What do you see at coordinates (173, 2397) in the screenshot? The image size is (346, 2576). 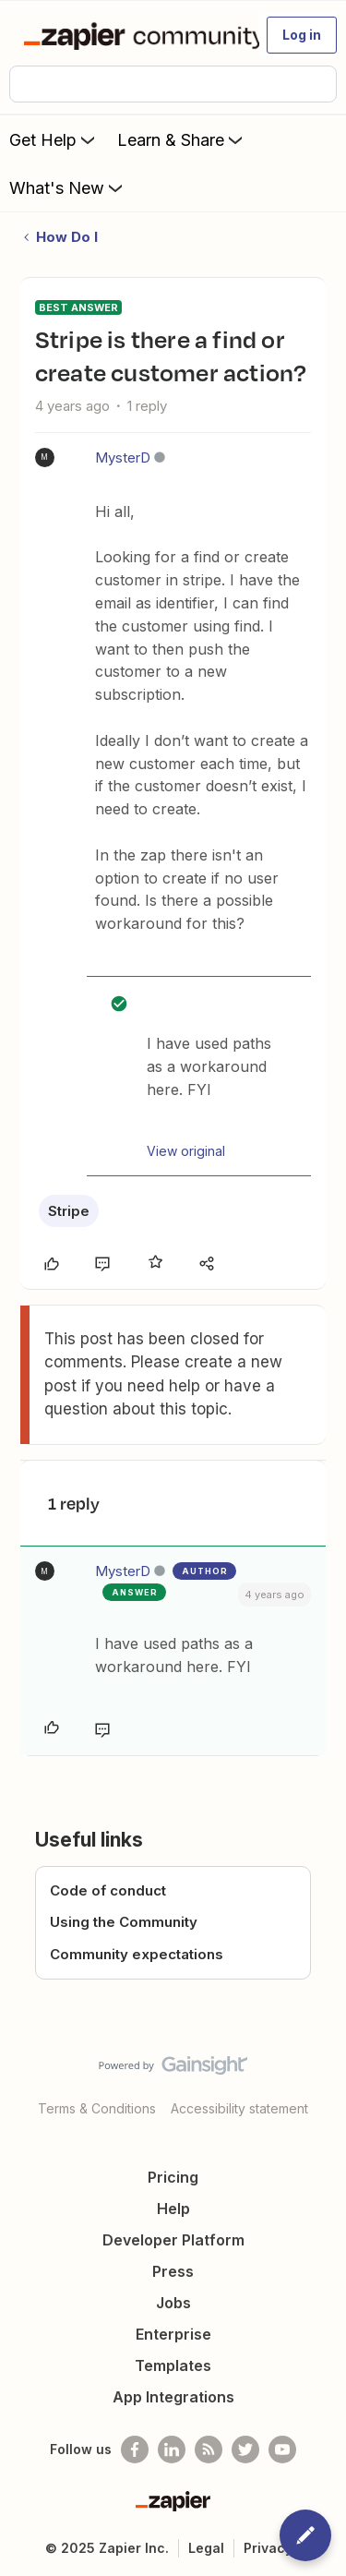 I see `App Integrations` at bounding box center [173, 2397].